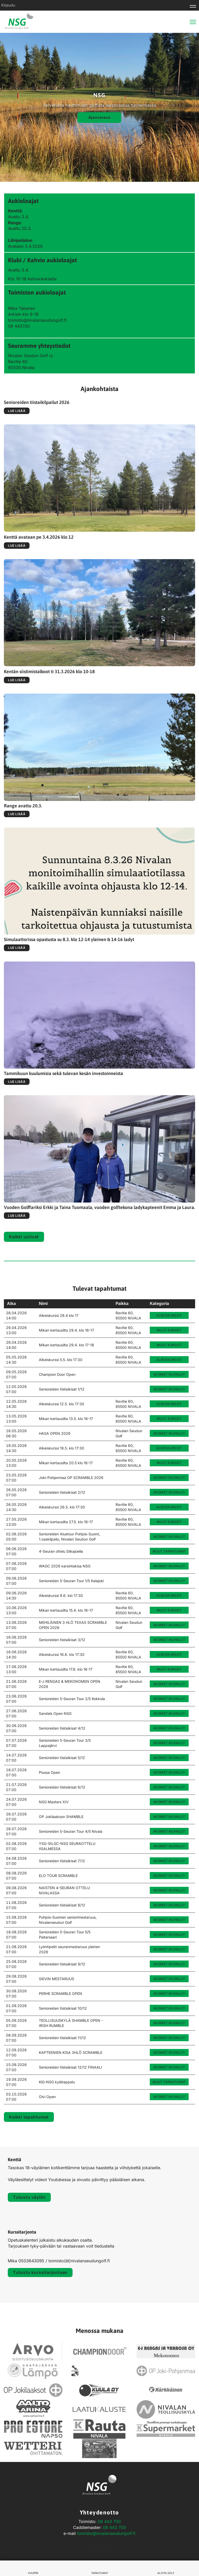 The image size is (199, 2576). What do you see at coordinates (63, 2008) in the screenshot?
I see `Senioreiden tiistaikisat 10/12` at bounding box center [63, 2008].